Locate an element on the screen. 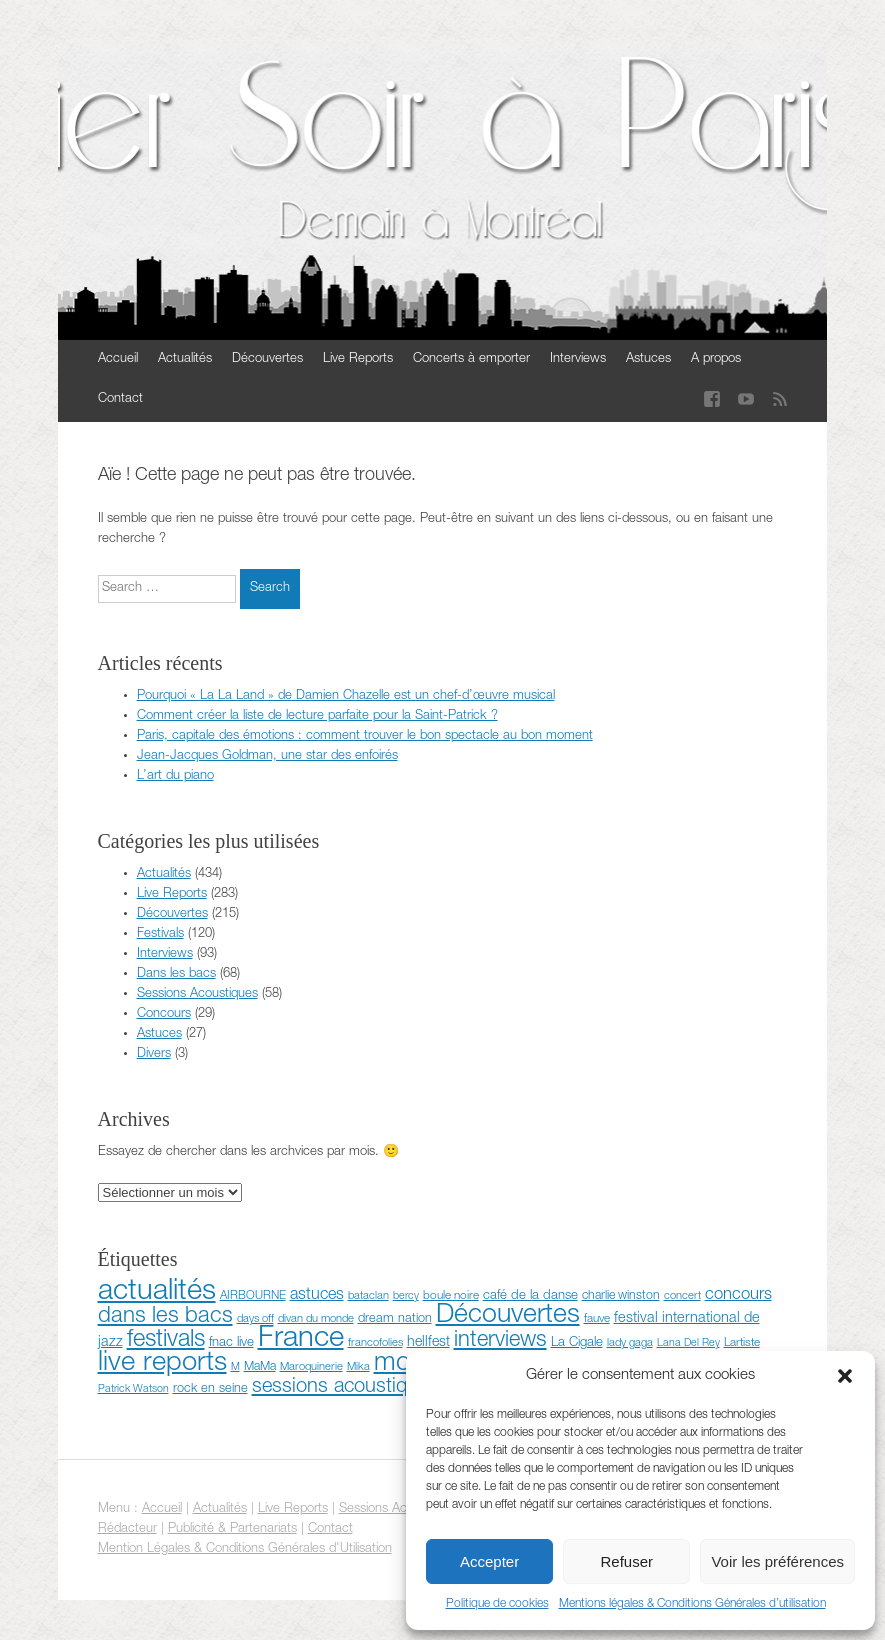 This screenshot has height=1640, width=885. festivals [festivals (115 éléments)] is located at coordinates (166, 1341).